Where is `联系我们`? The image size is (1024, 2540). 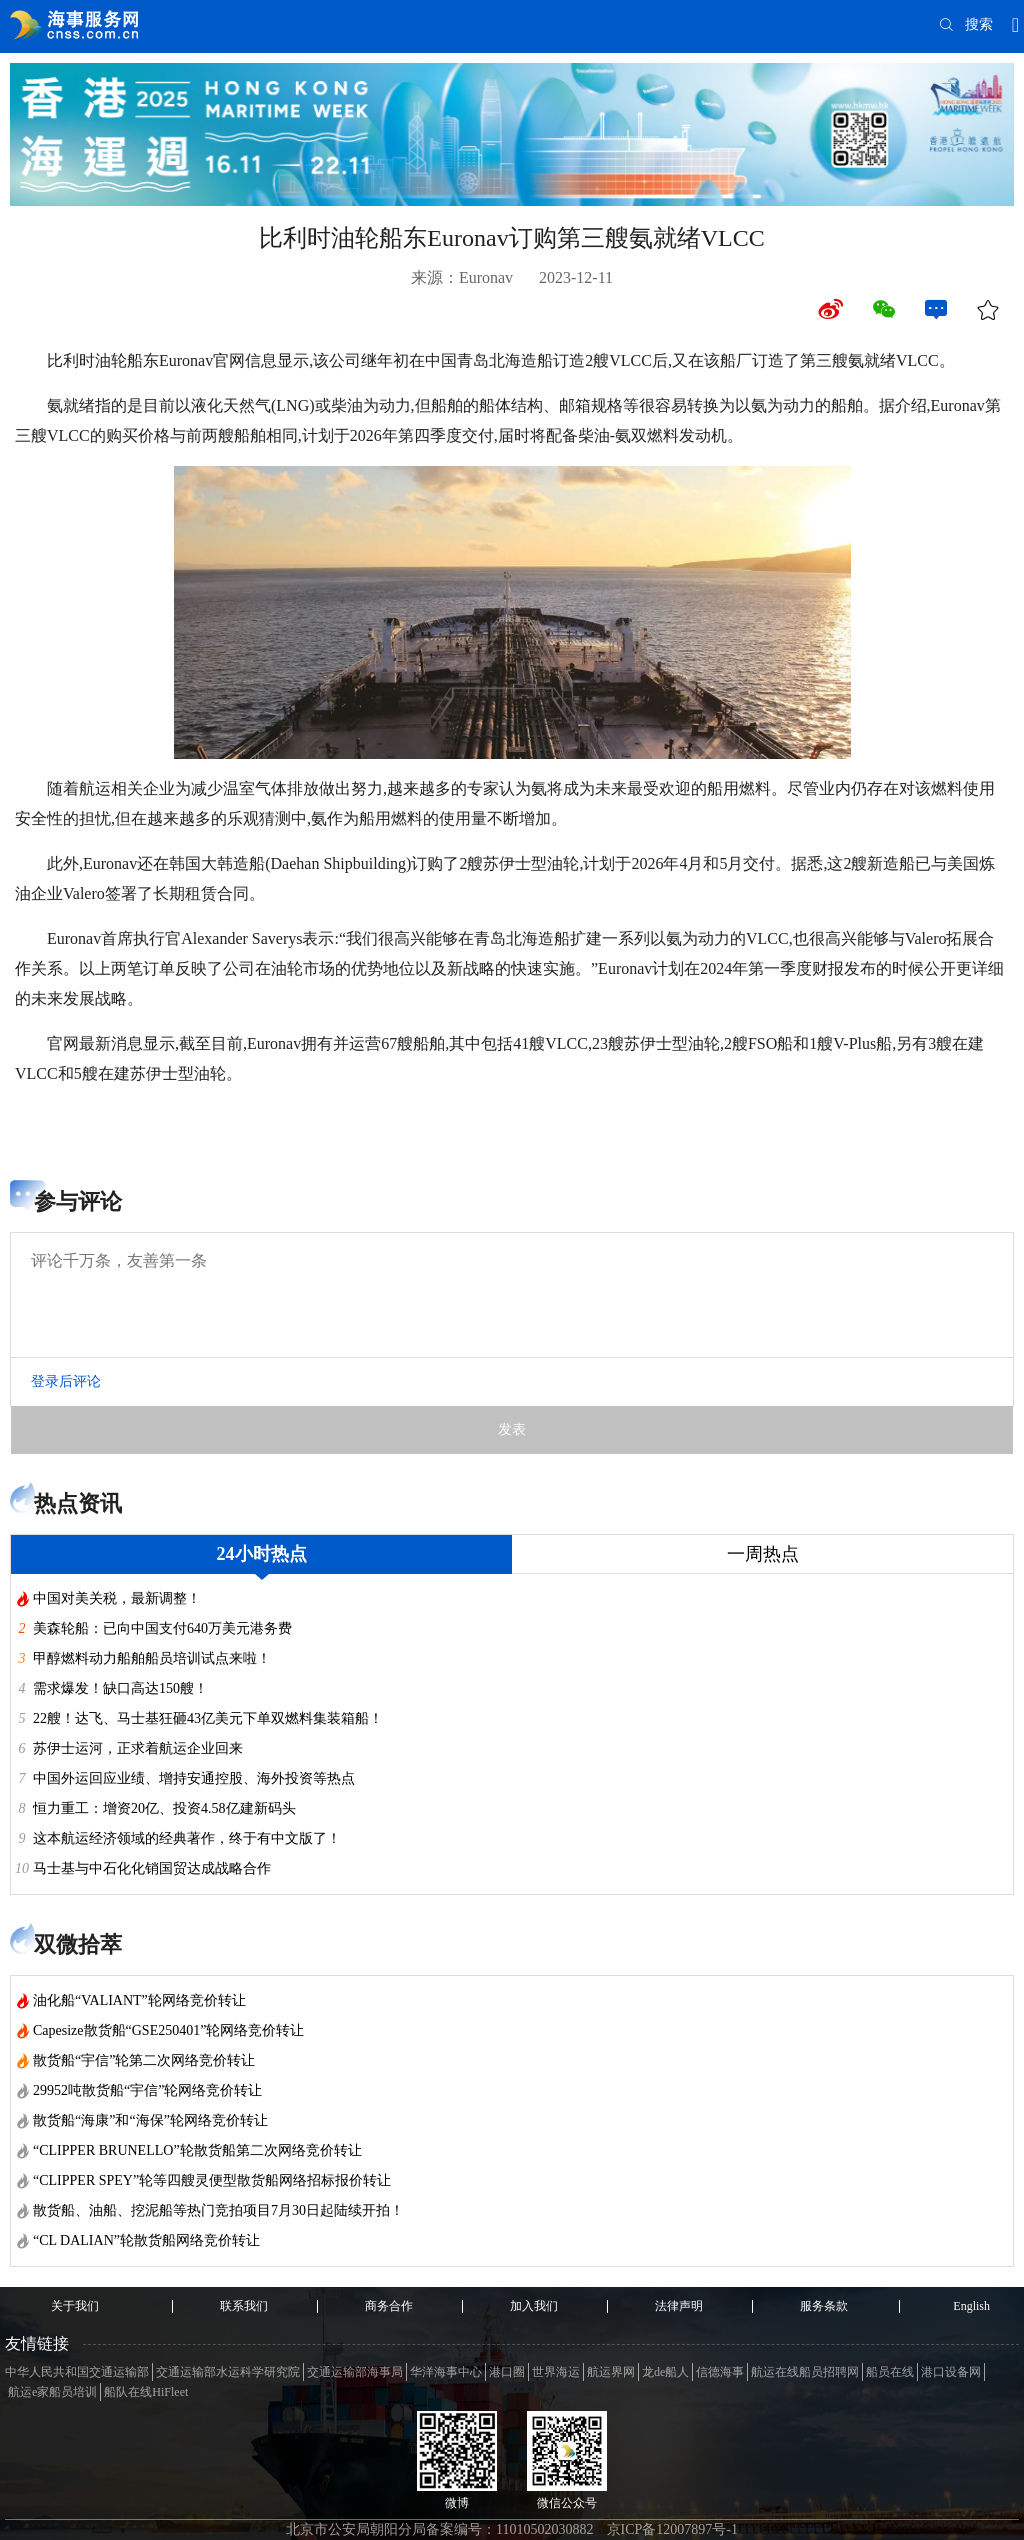 联系我们 is located at coordinates (244, 2306).